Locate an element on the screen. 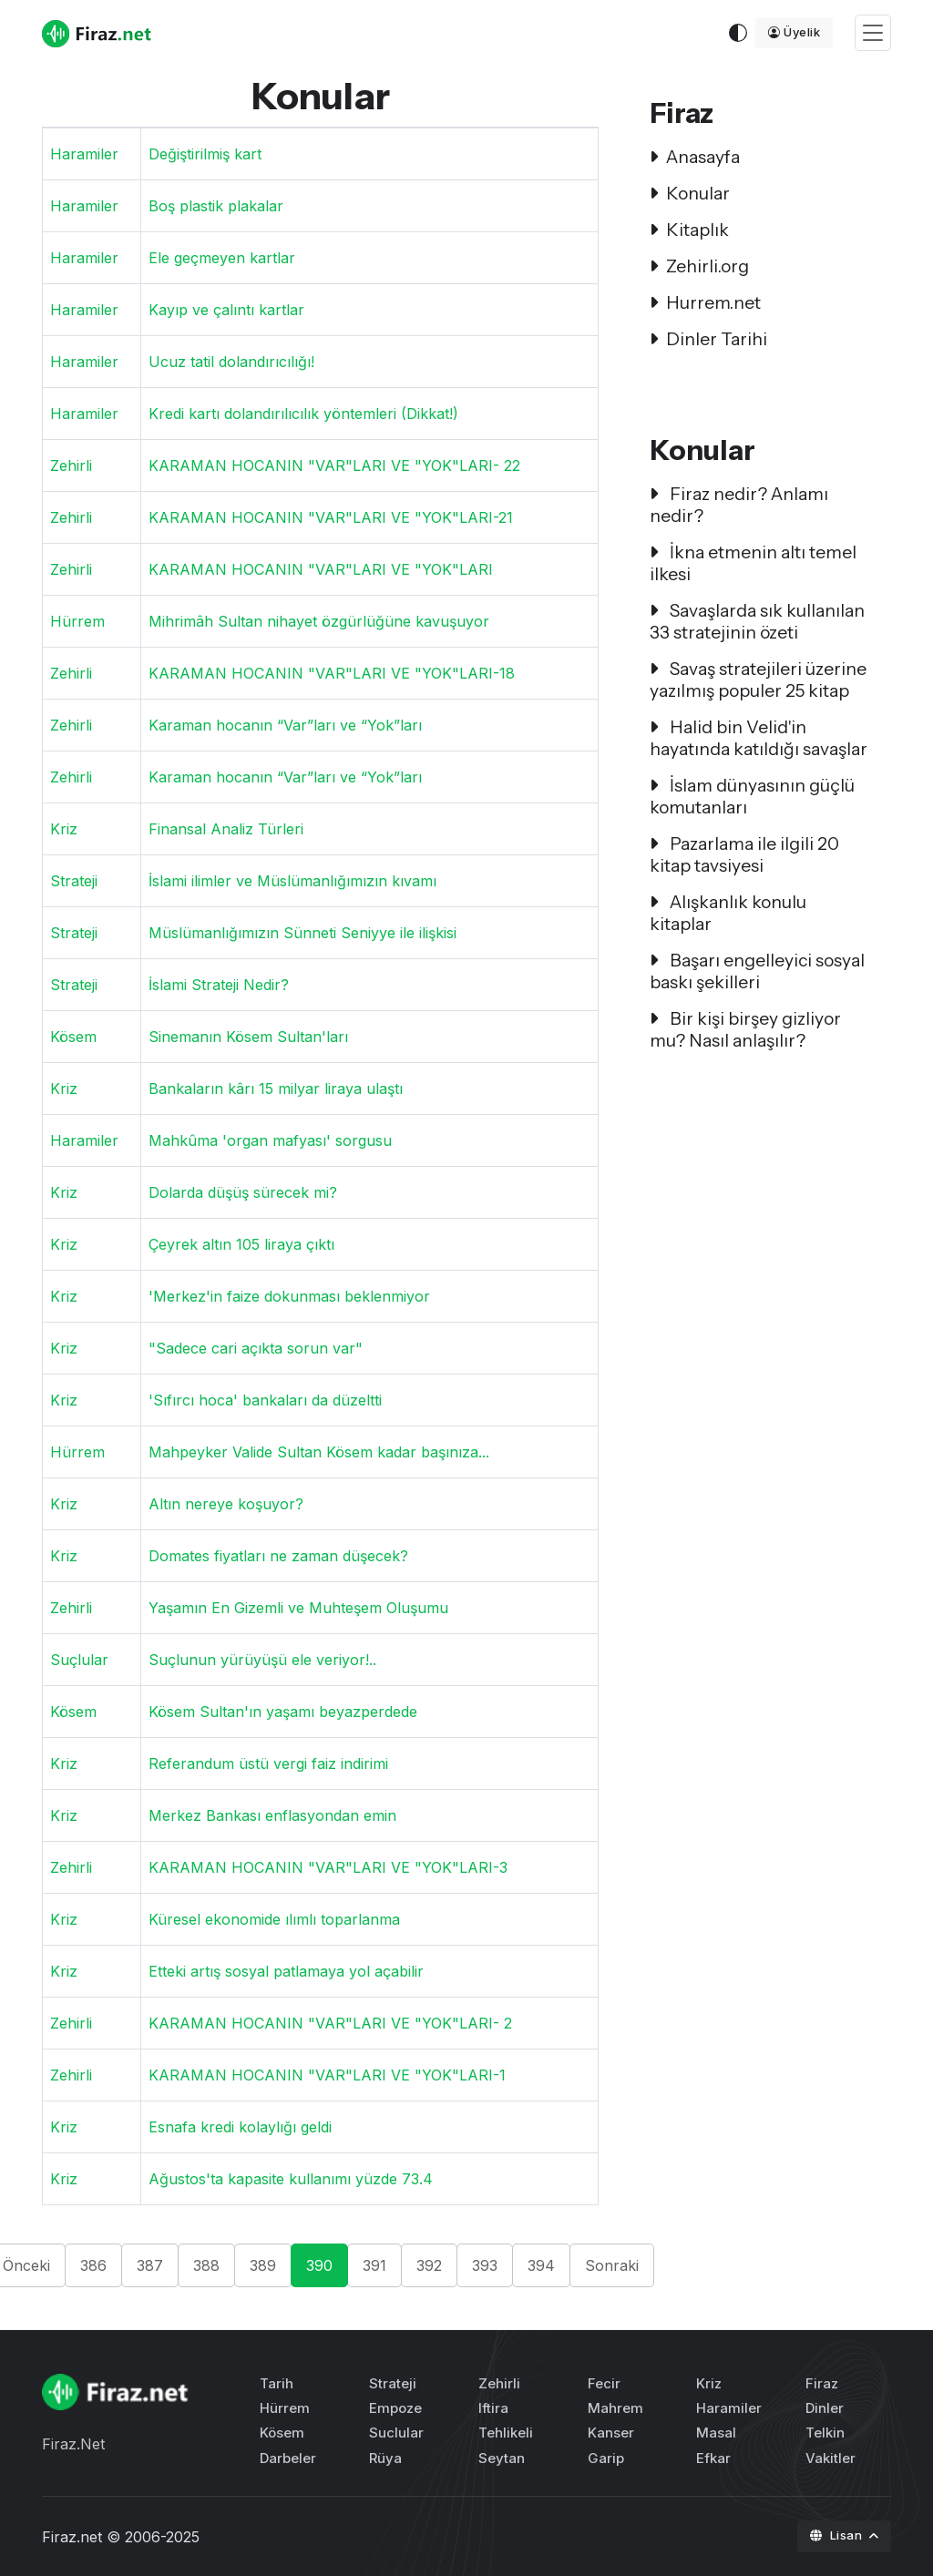 The image size is (933, 2576). 394 is located at coordinates (541, 2265).